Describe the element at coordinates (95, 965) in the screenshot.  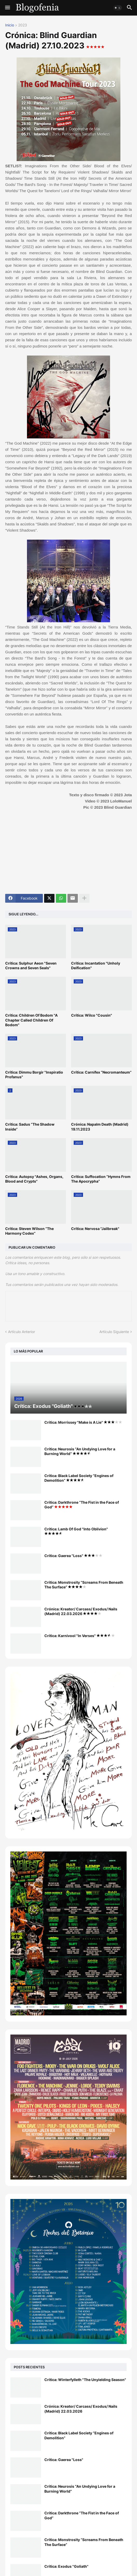
I see `Crítica: Incantation "Unholy Deification"` at that location.